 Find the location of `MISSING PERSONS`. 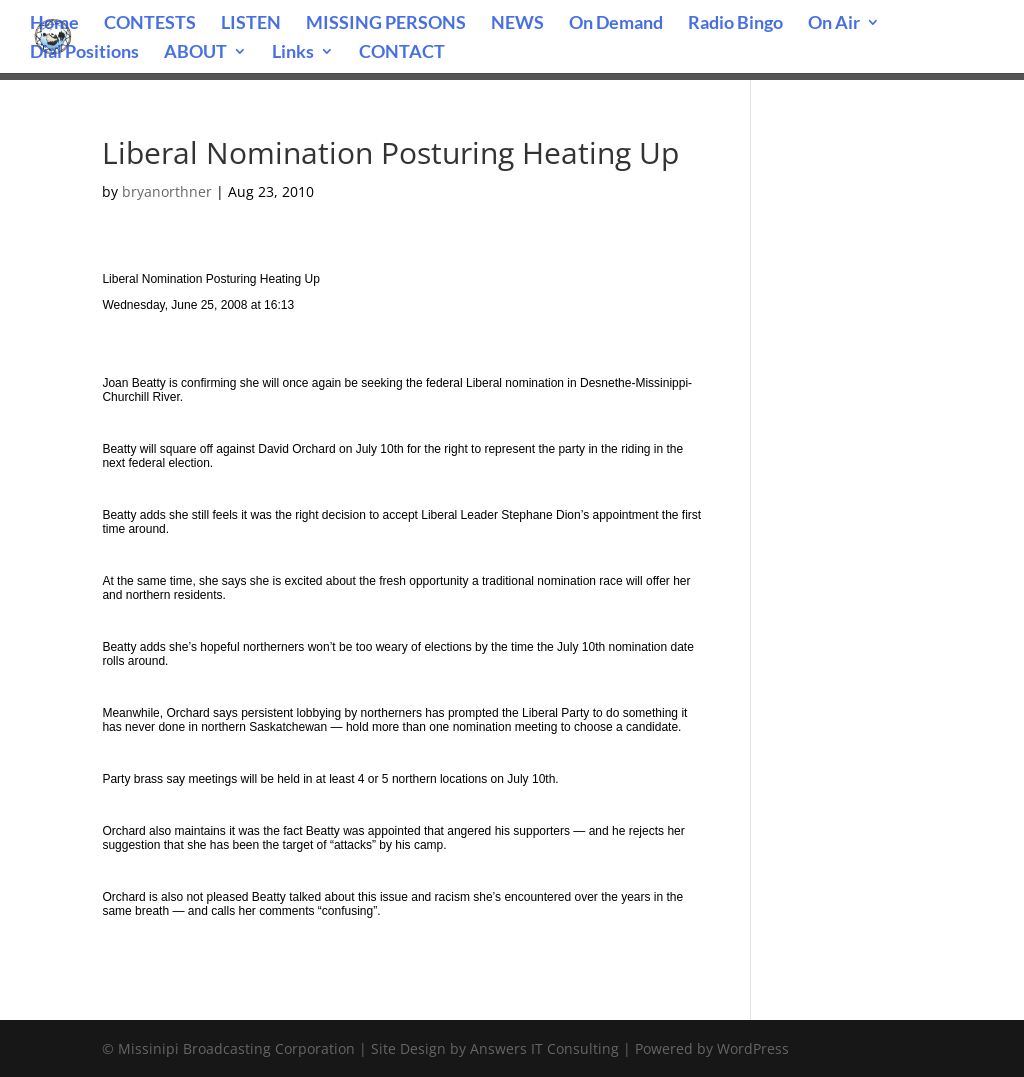

MISSING PERSONS is located at coordinates (386, 24).